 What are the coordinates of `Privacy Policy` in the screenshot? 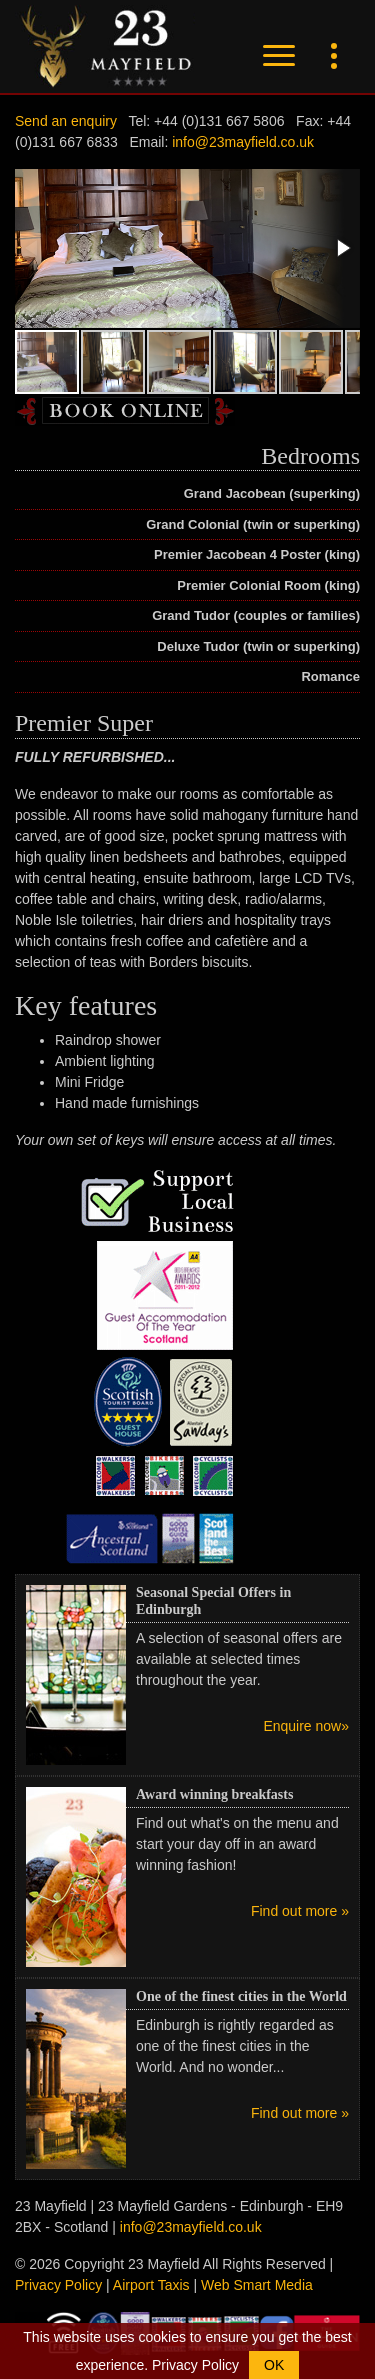 It's located at (58, 2285).